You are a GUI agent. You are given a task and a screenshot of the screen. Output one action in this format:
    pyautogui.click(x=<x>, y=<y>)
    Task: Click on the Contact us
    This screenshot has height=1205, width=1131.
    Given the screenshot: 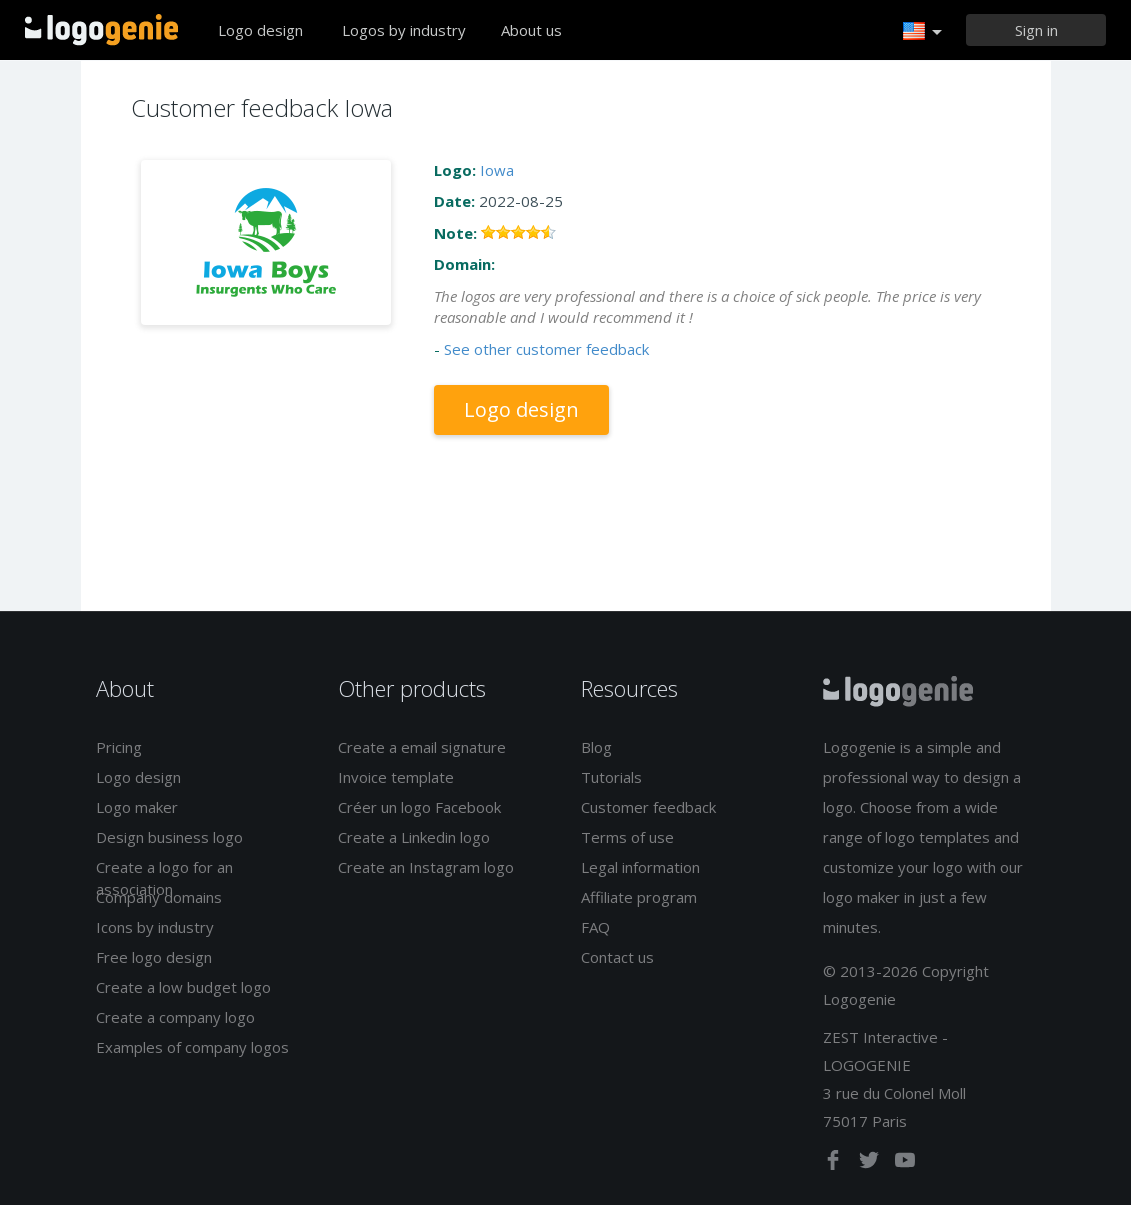 What is the action you would take?
    pyautogui.click(x=617, y=957)
    